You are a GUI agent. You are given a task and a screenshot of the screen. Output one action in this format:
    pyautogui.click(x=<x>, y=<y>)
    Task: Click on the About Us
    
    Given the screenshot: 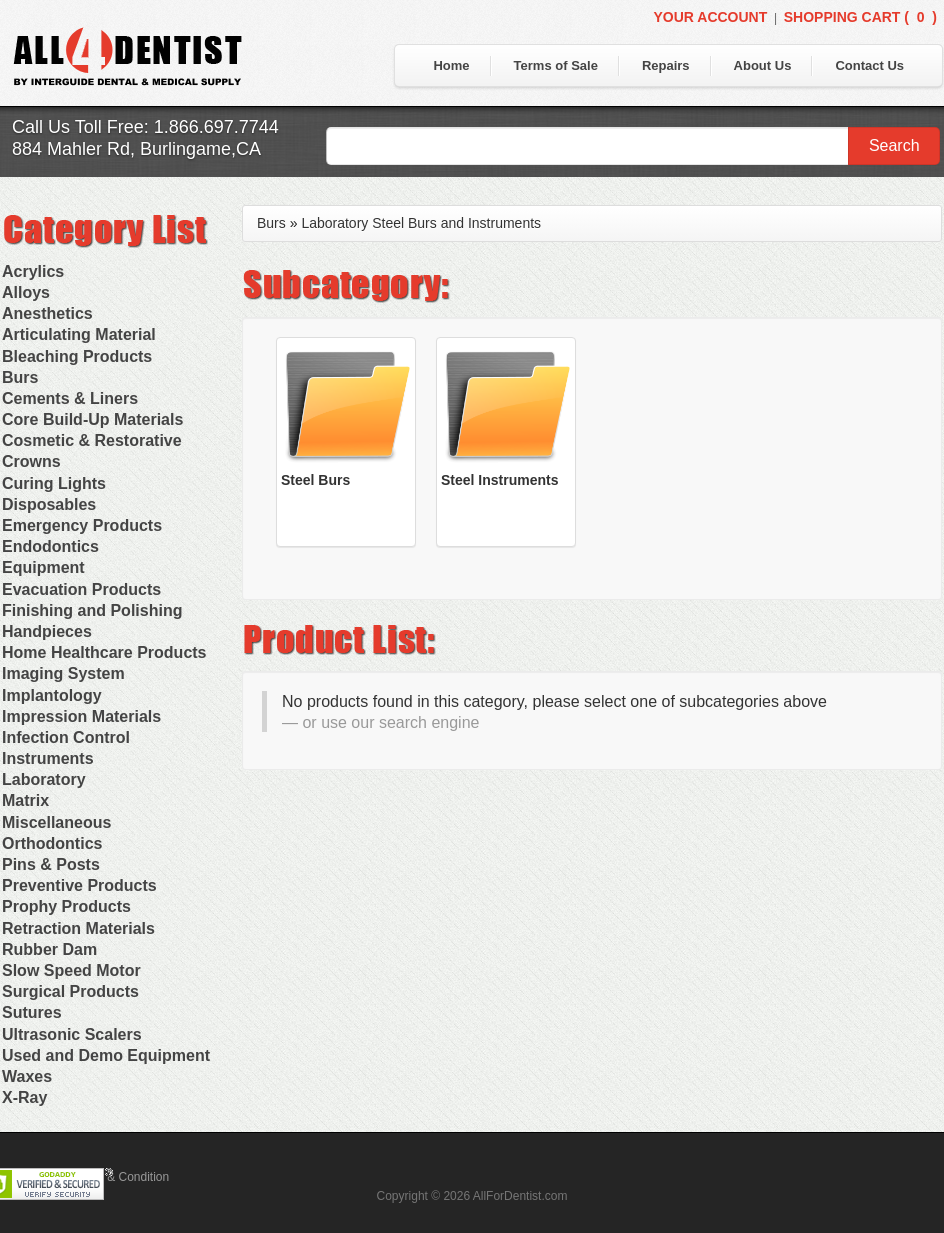 What is the action you would take?
    pyautogui.click(x=763, y=65)
    